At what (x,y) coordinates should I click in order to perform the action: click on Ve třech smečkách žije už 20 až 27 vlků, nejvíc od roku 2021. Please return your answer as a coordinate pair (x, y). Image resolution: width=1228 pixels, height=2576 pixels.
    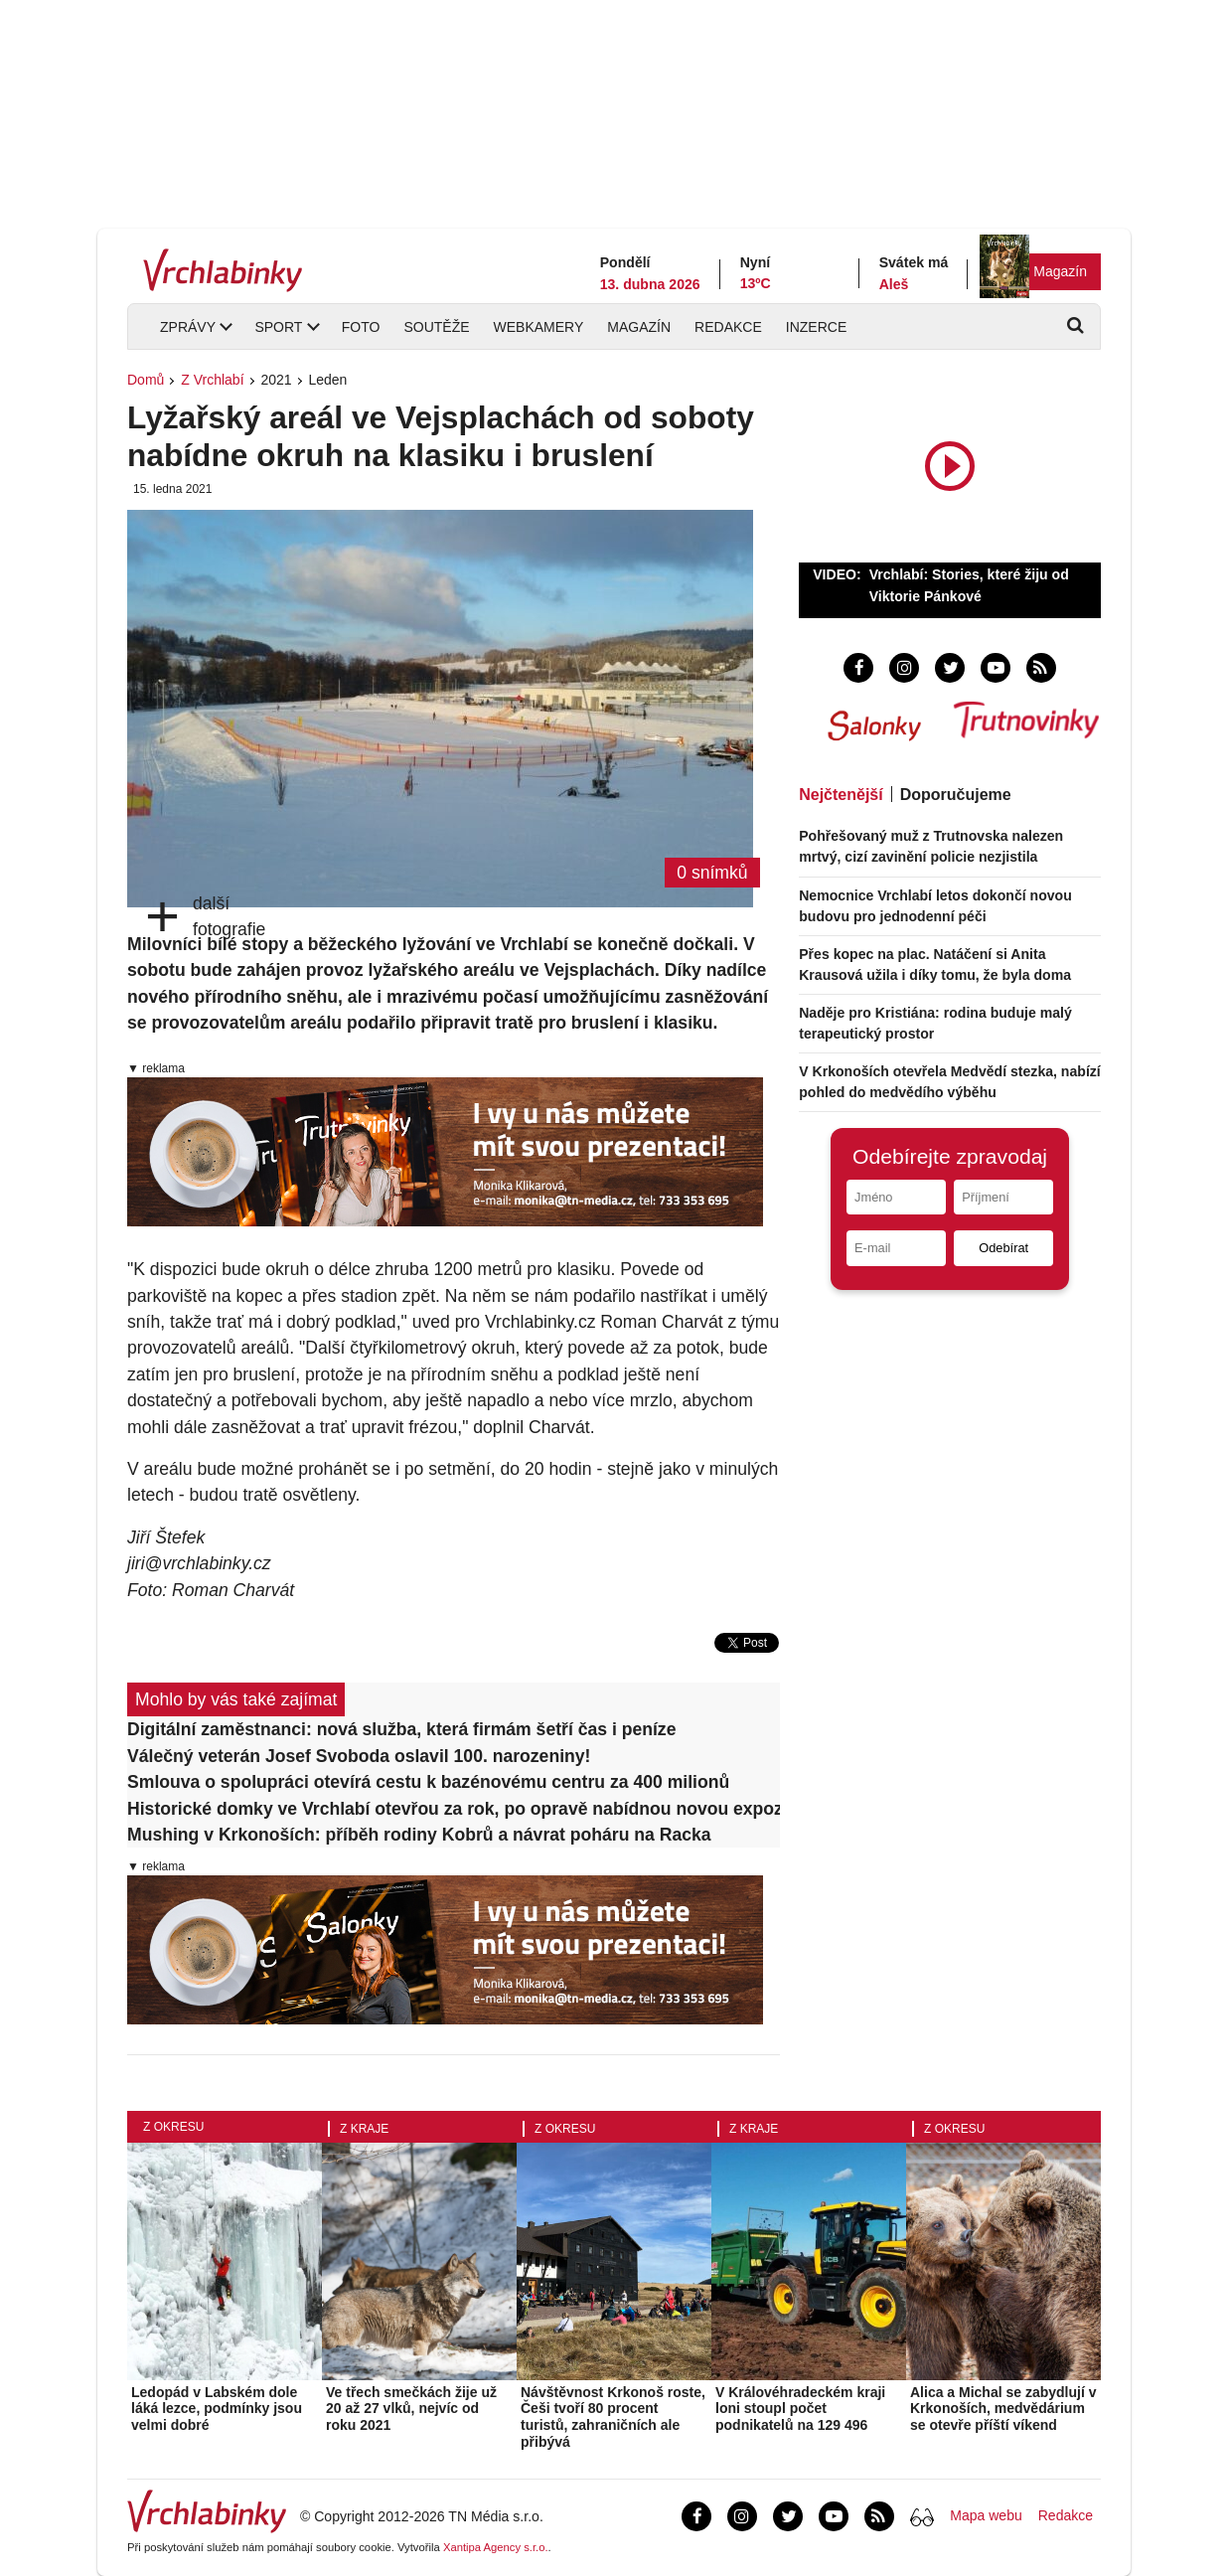
    Looking at the image, I should click on (411, 2409).